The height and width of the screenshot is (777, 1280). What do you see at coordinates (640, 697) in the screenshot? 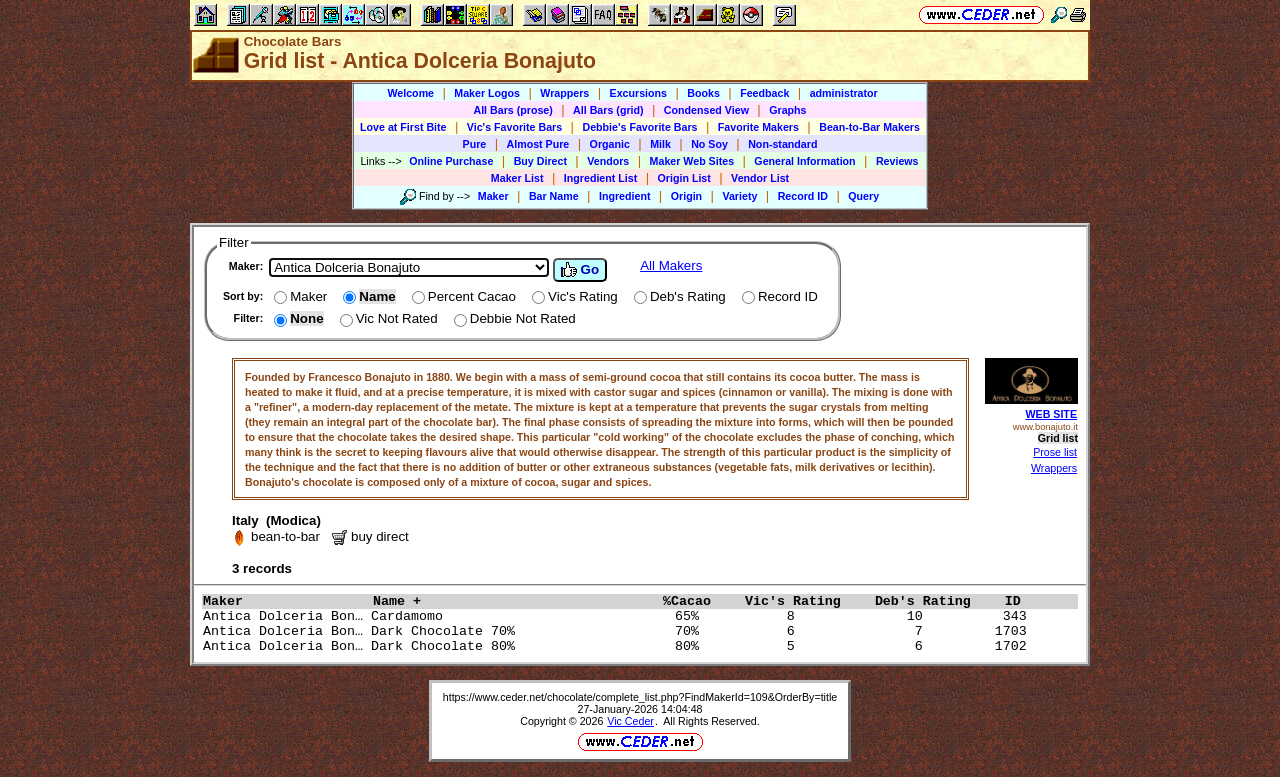
I see `https://www.ceder.net/chocolate/complete_list.php?FindMakerId=109&OrderBy=title` at bounding box center [640, 697].